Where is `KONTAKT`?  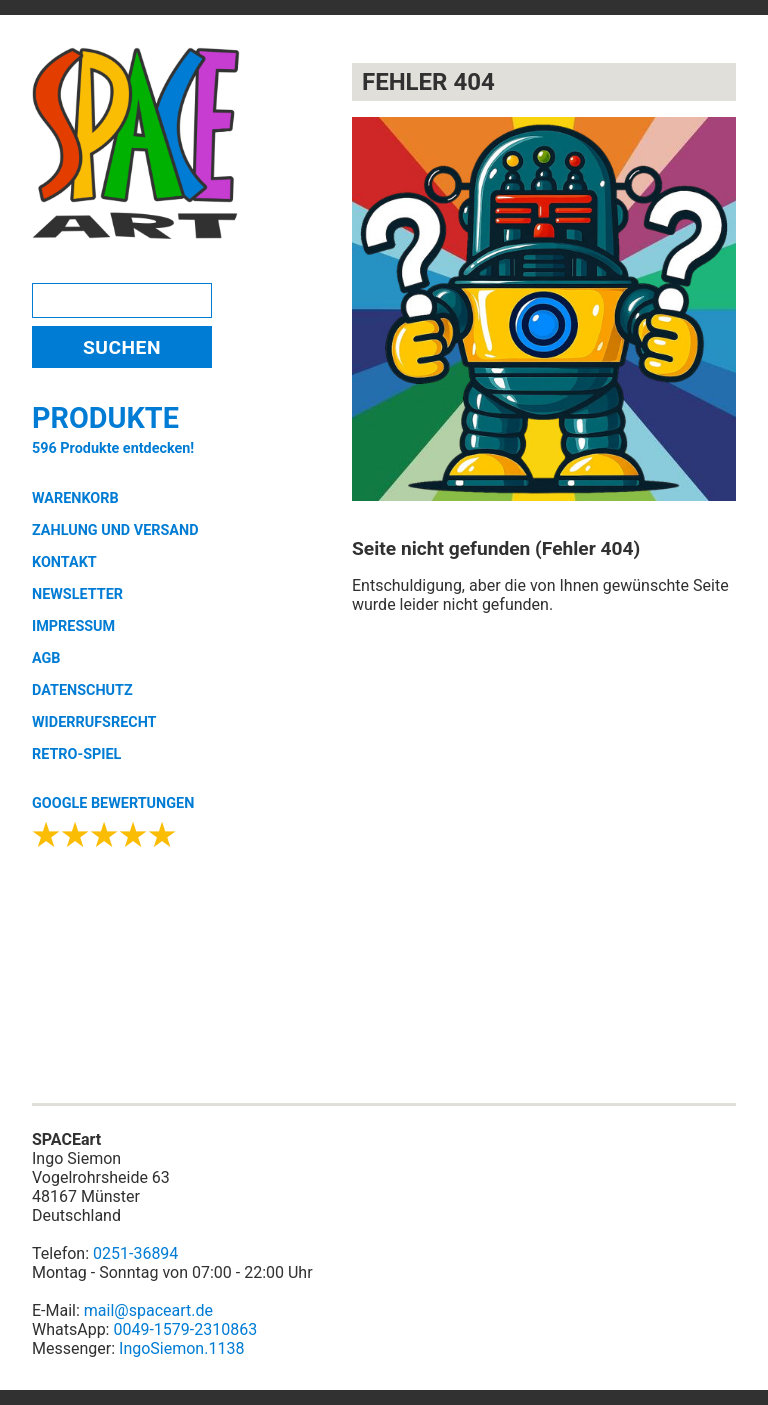 KONTAKT is located at coordinates (64, 562).